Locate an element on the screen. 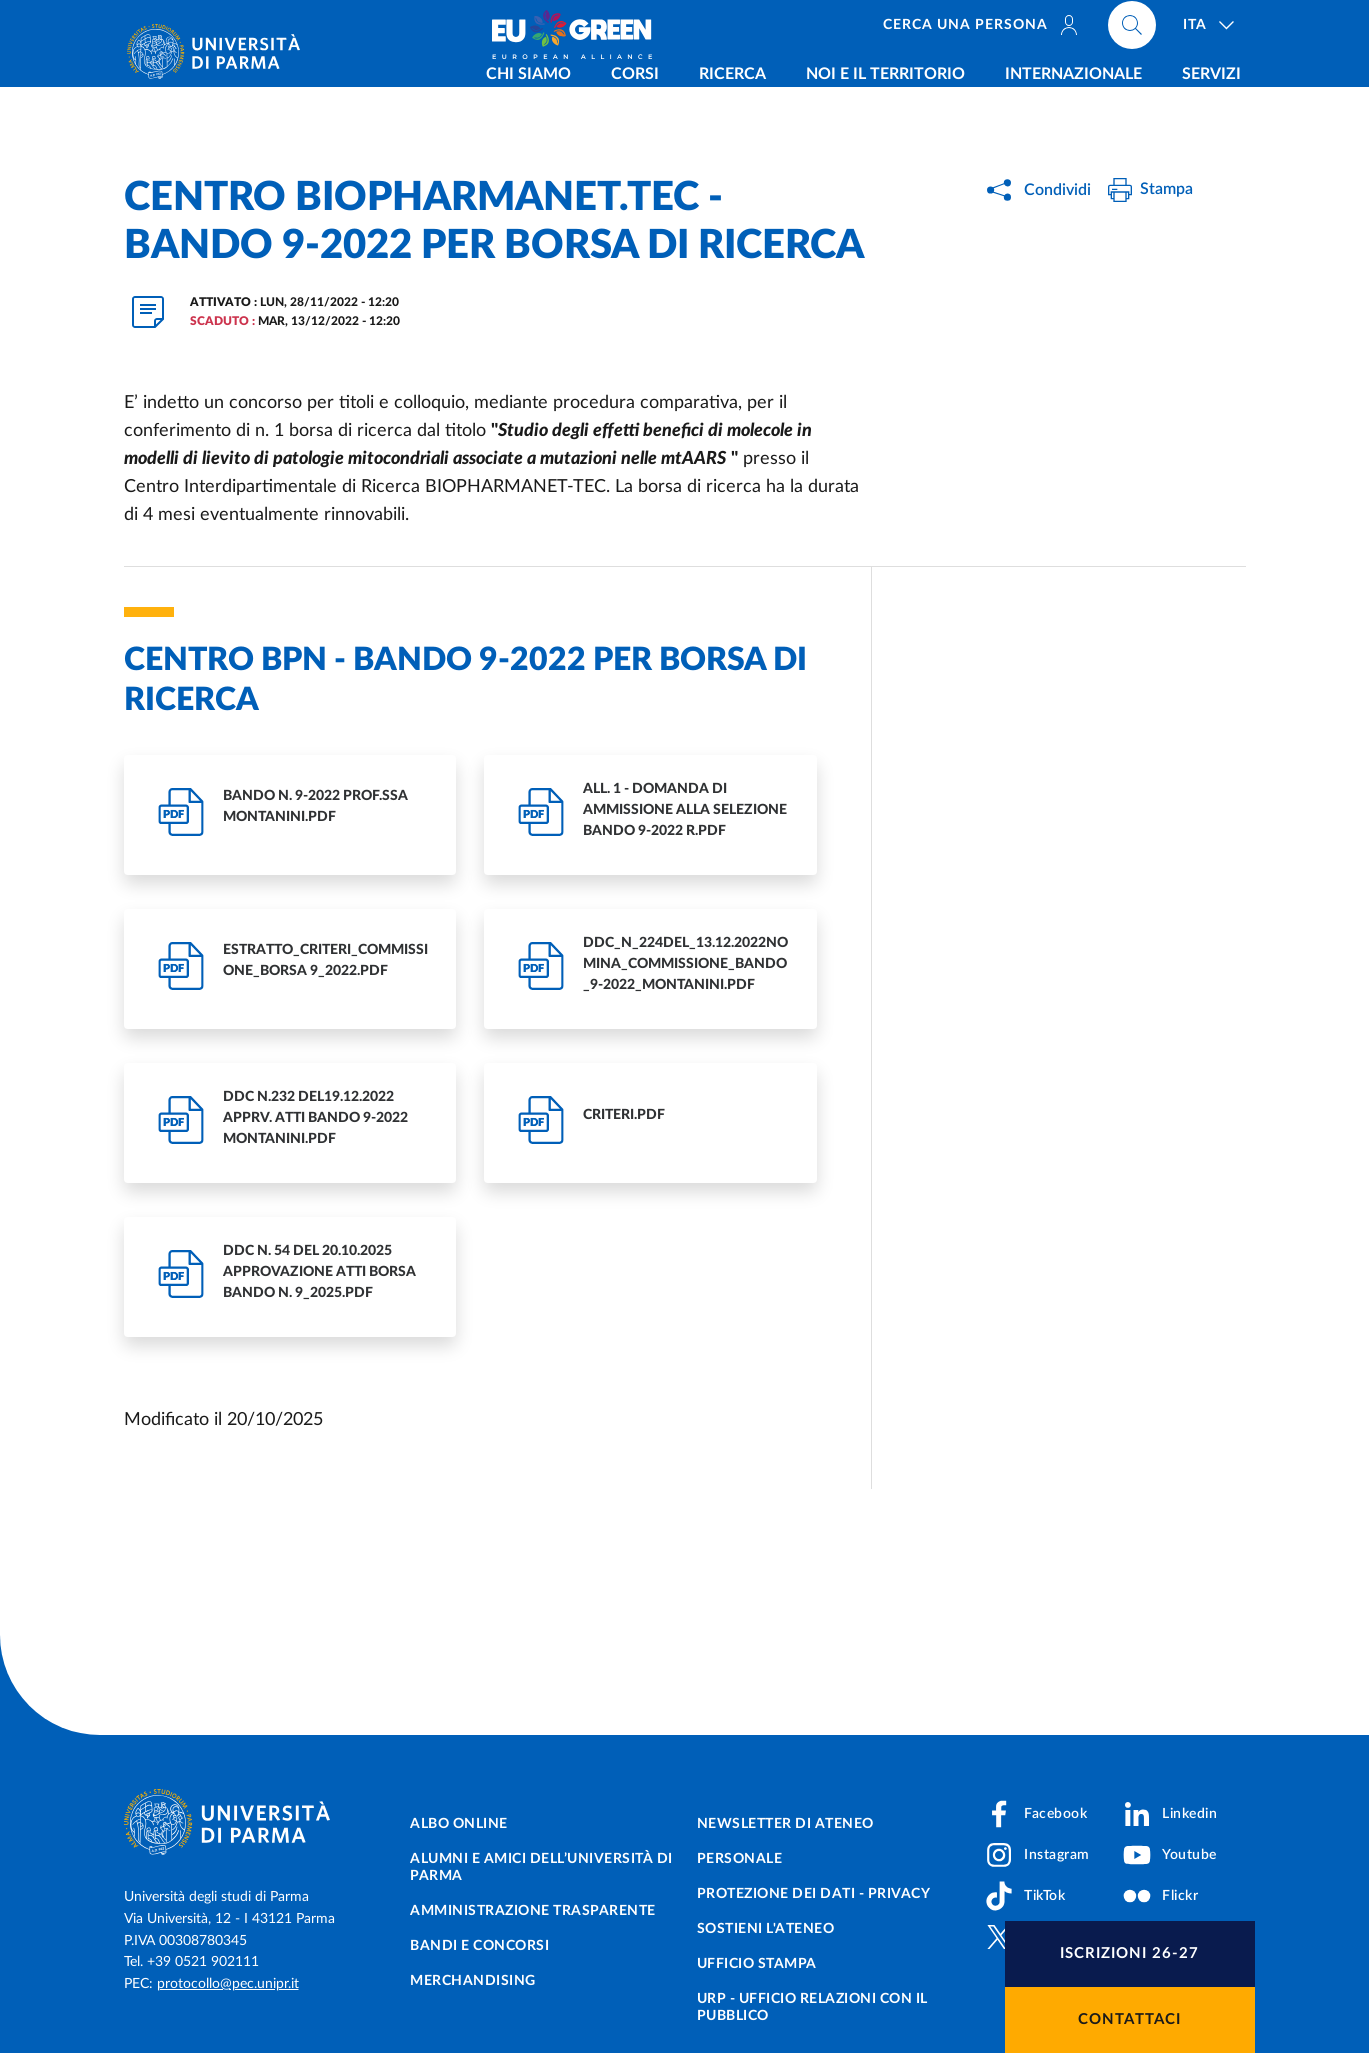 The width and height of the screenshot is (1369, 2053). Protezione dei dati - Privacy is located at coordinates (814, 1894).